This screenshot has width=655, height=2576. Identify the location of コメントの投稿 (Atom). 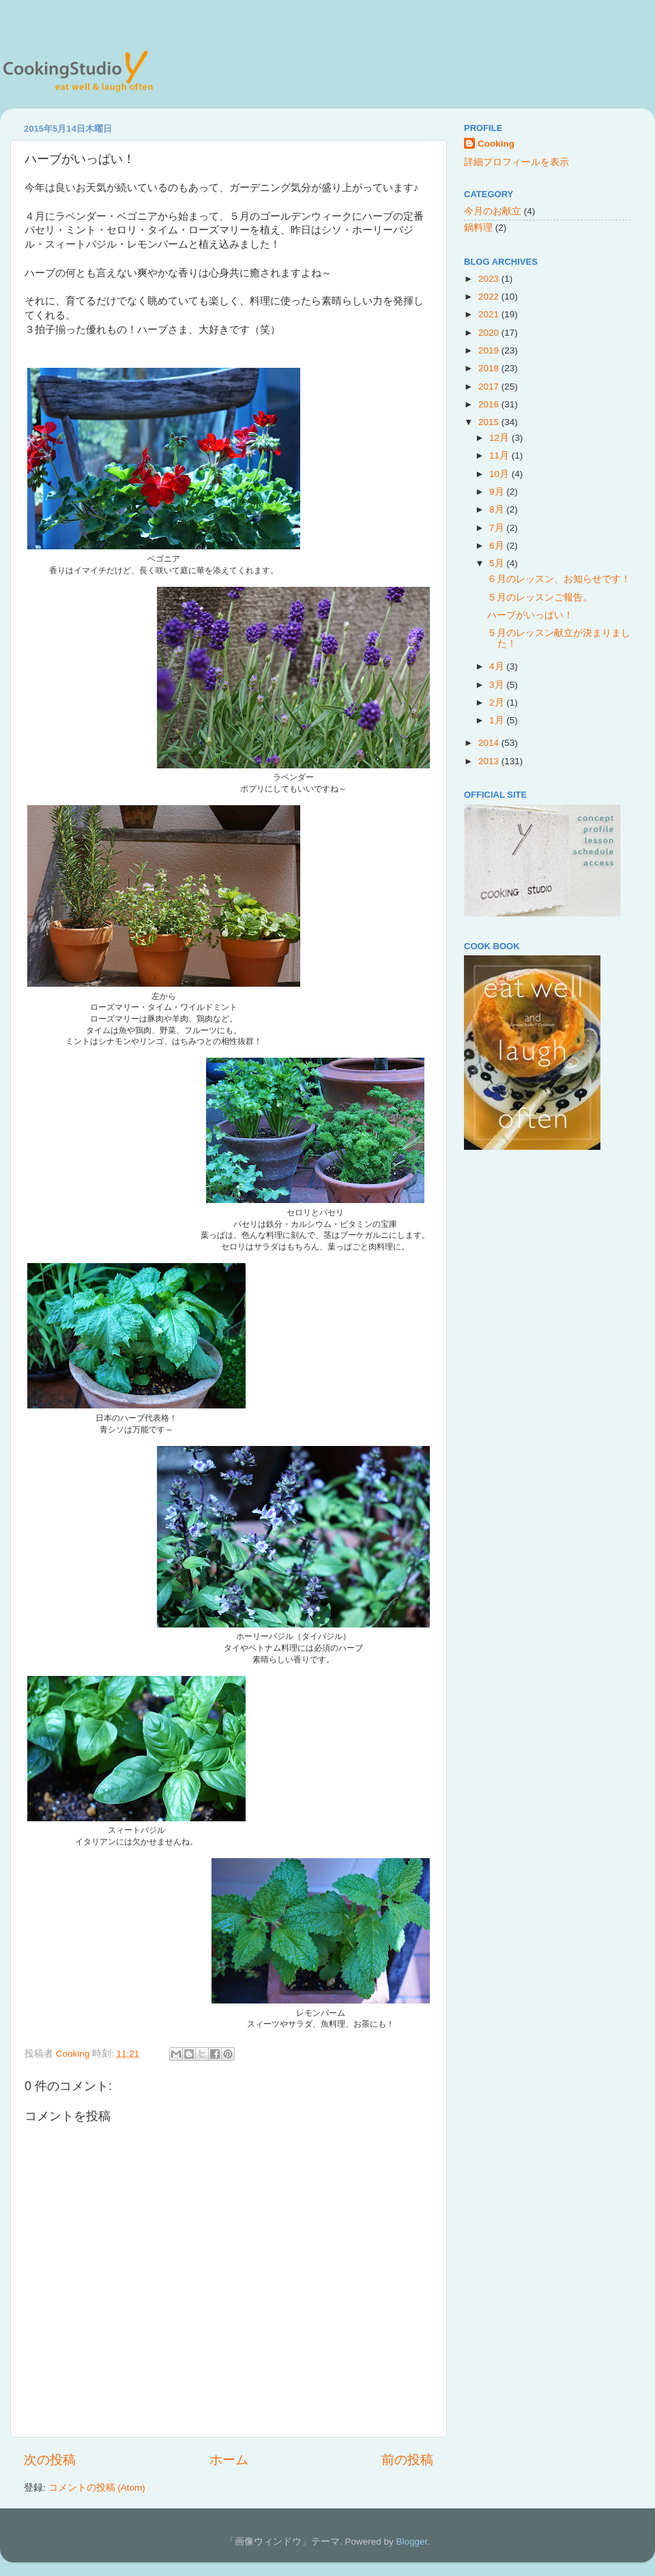
(96, 2488).